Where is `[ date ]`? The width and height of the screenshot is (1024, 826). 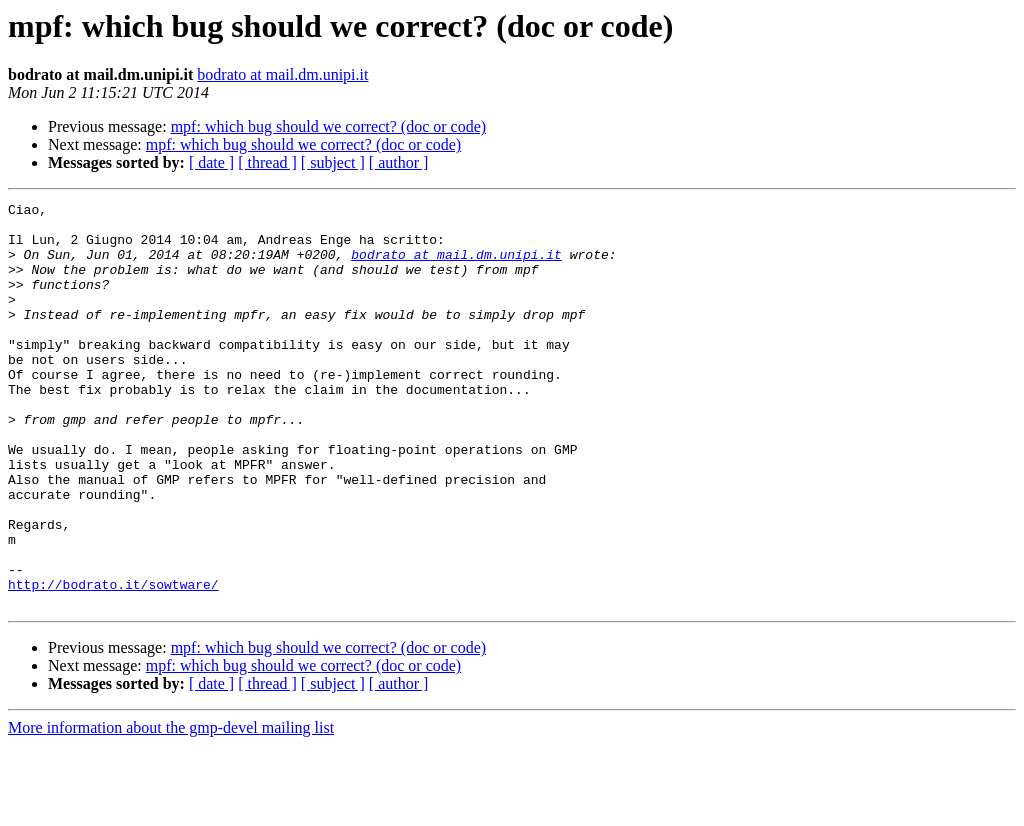
[ date ] is located at coordinates (211, 162).